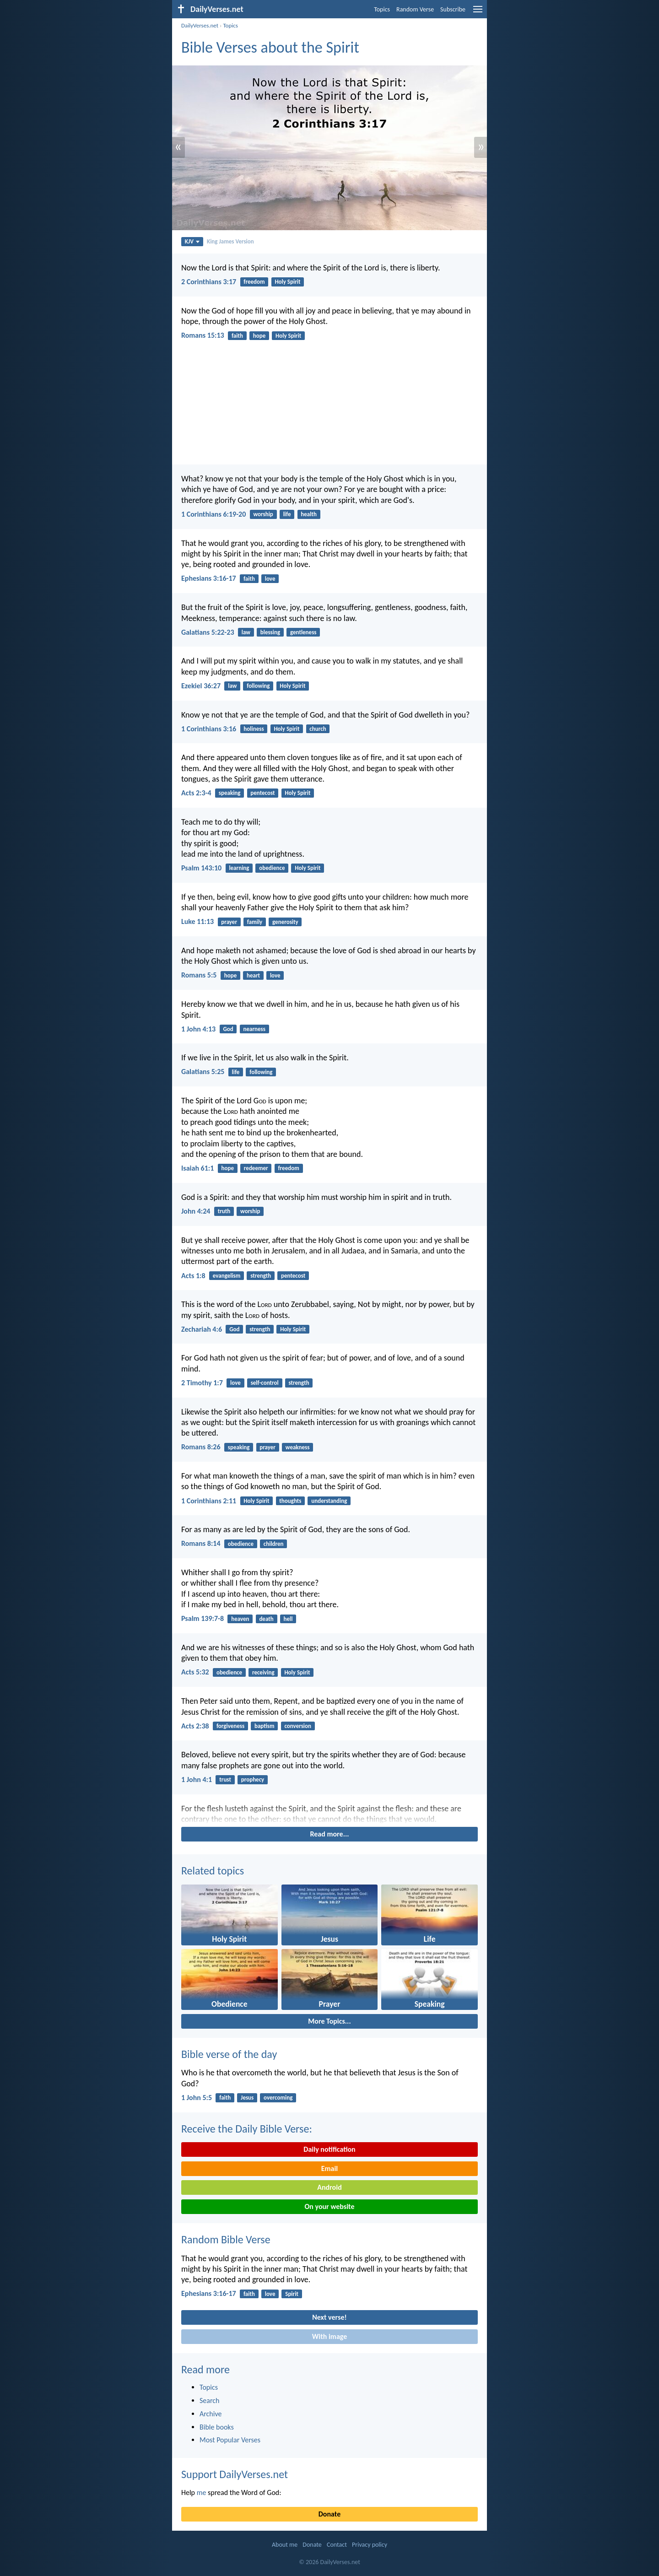 Image resolution: width=659 pixels, height=2576 pixels. Describe the element at coordinates (382, 9) in the screenshot. I see `Topics` at that location.